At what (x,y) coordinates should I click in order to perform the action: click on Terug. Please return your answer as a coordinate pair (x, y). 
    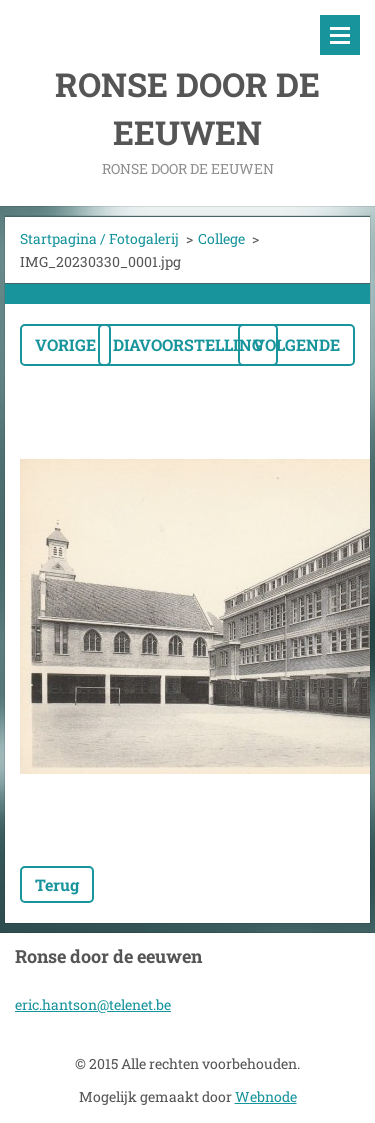
    Looking at the image, I should click on (57, 884).